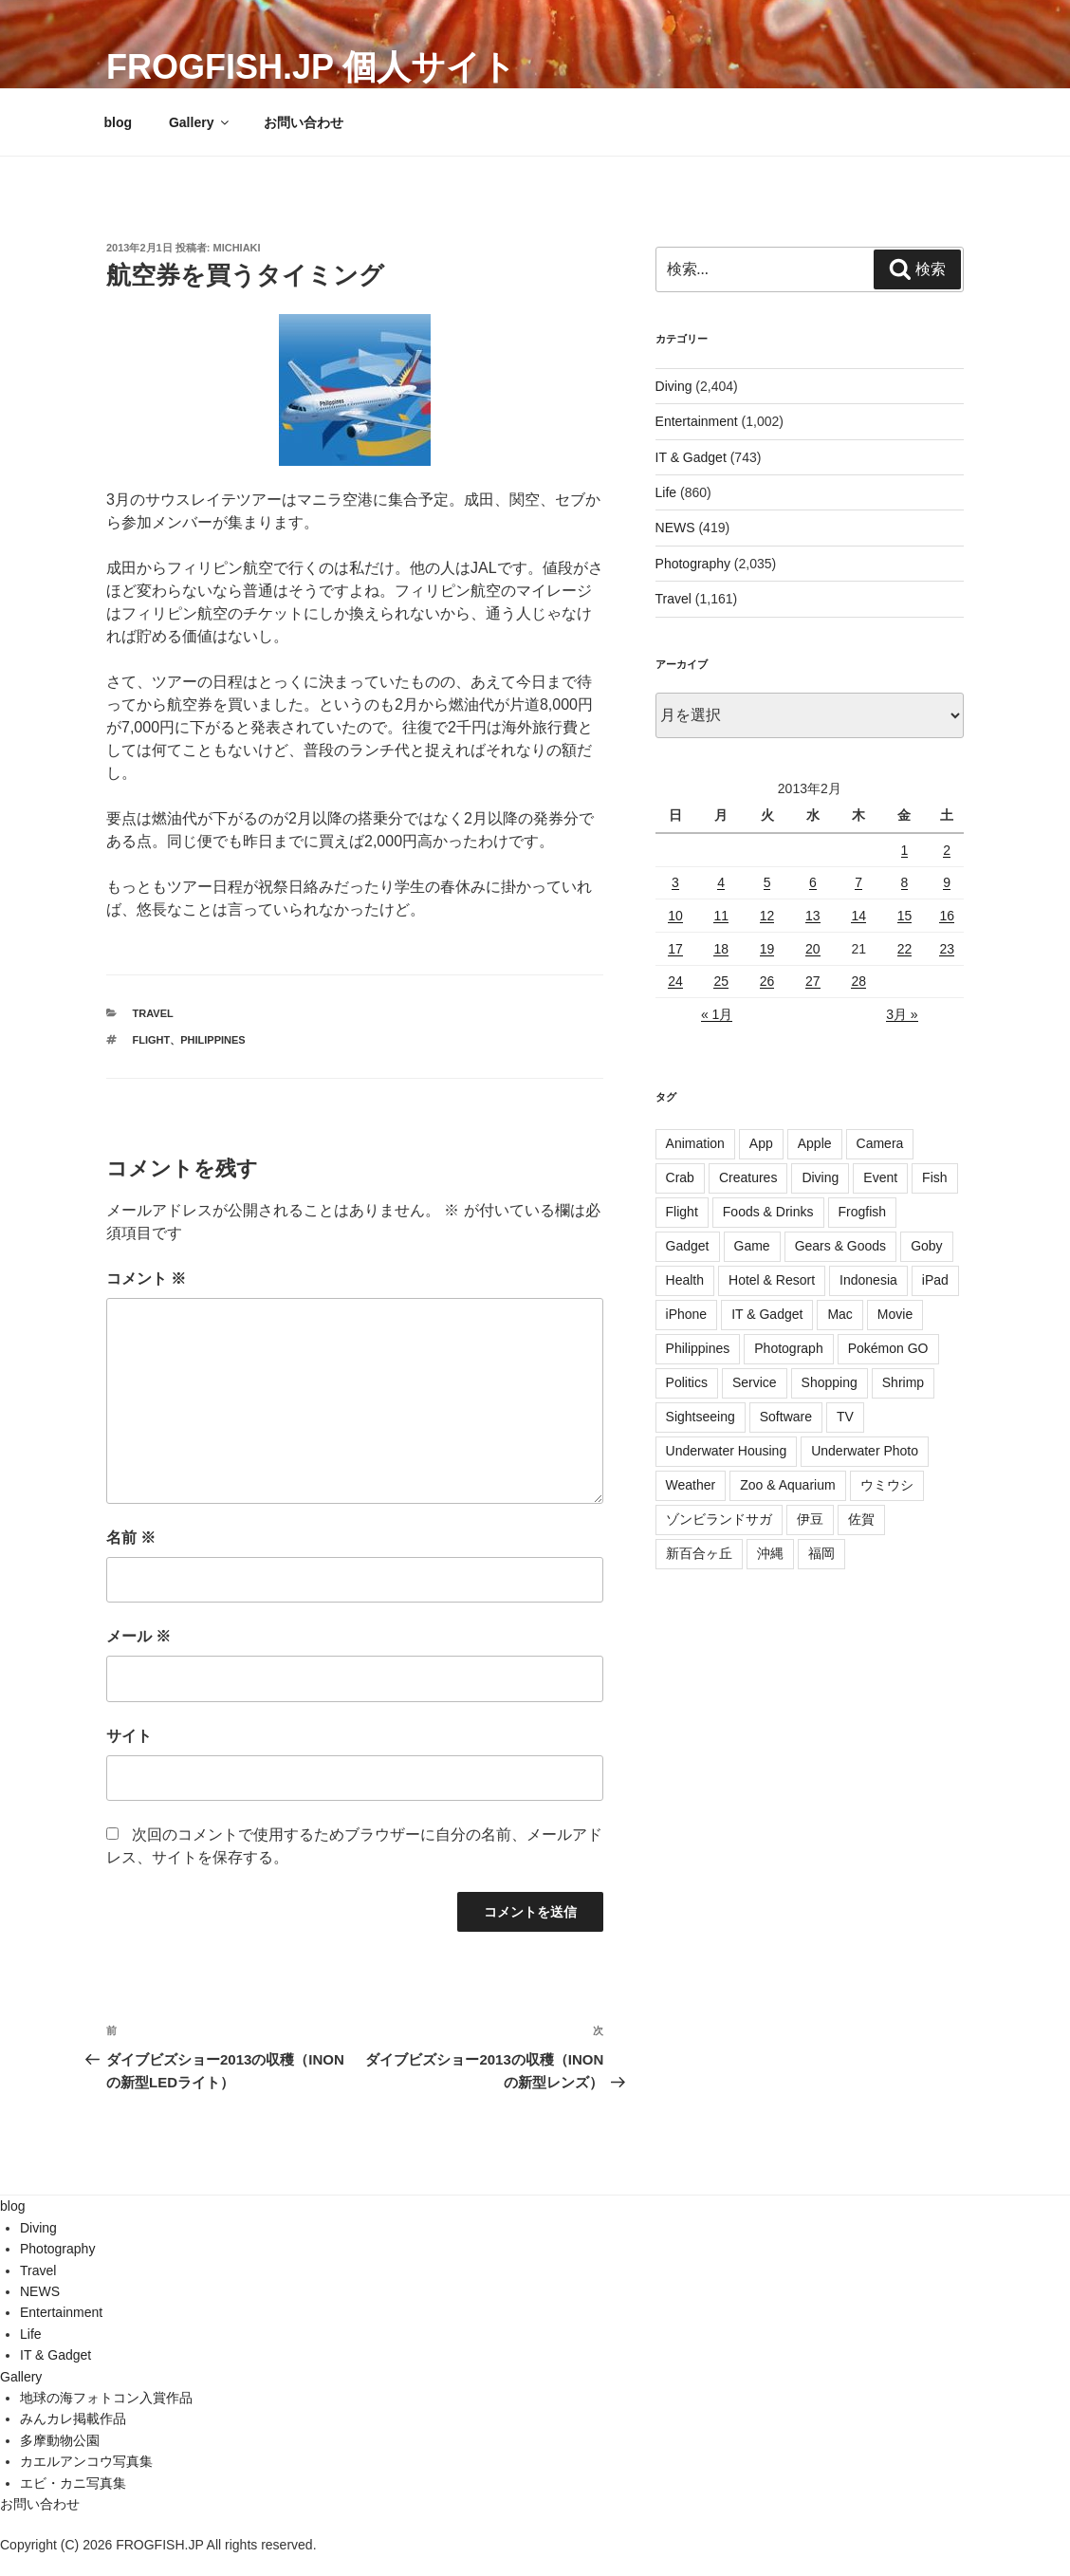 This screenshot has height=2576, width=1070. What do you see at coordinates (692, 563) in the screenshot?
I see `Photography` at bounding box center [692, 563].